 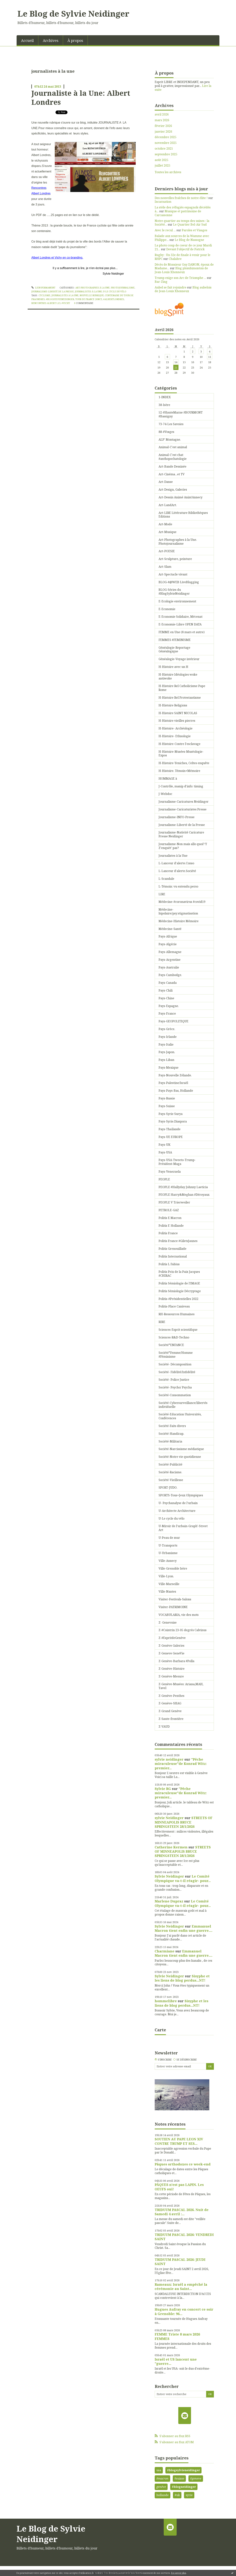 I want to click on Art-Design, Galeries, so click(x=173, y=489).